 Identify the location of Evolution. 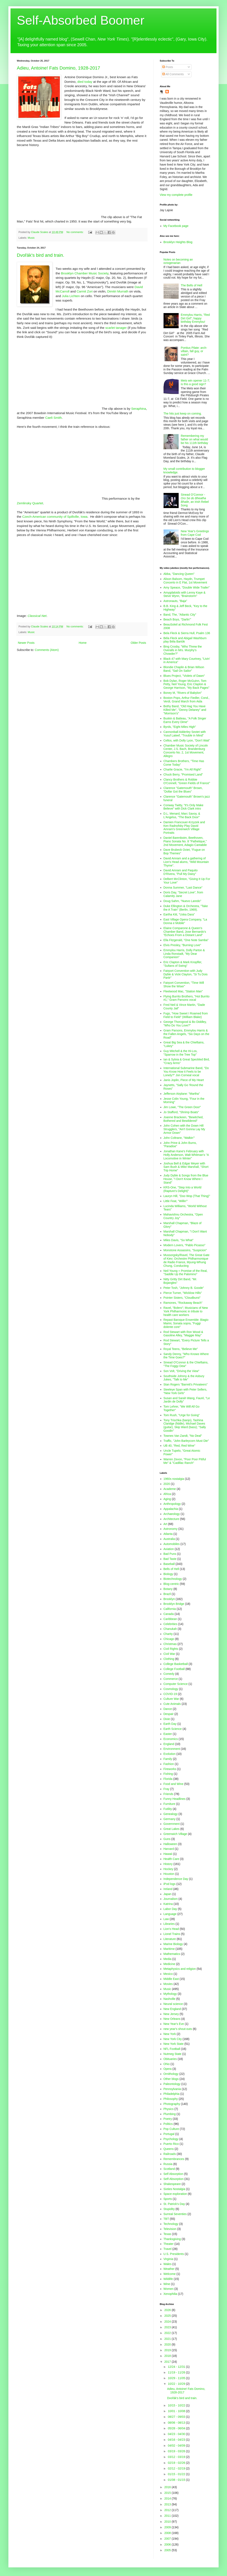
(170, 1754).